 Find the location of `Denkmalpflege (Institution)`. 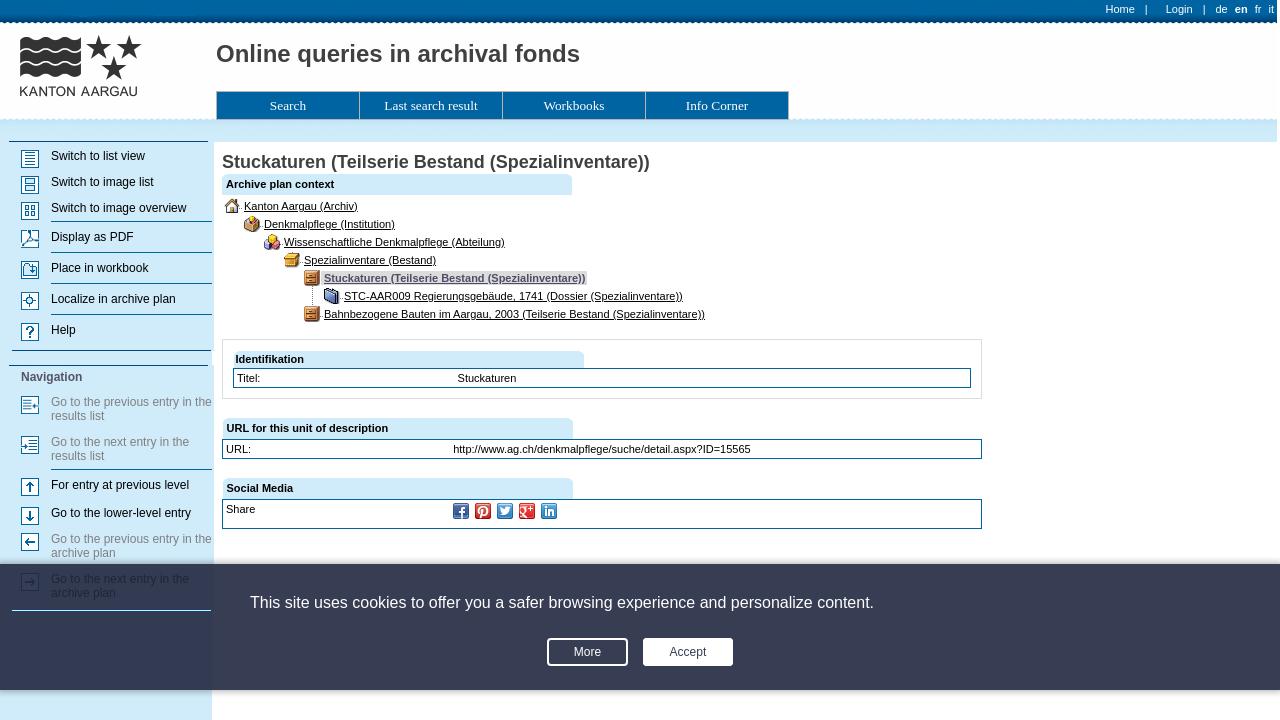

Denkmalpflege (Institution) is located at coordinates (329, 224).